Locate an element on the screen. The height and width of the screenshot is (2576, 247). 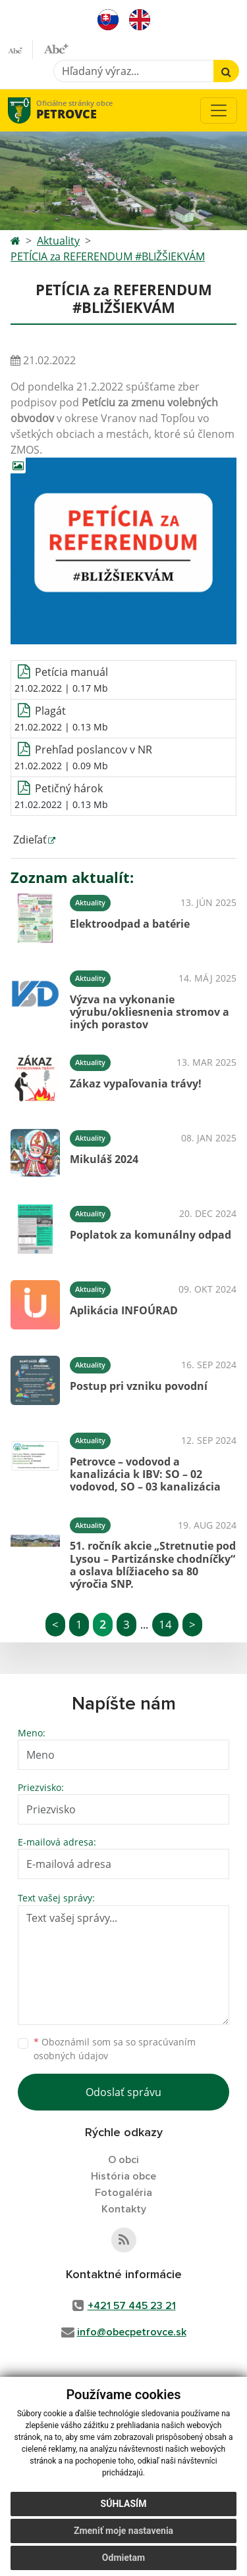
Zmeniť moje nastavenia [button] is located at coordinates (123, 2530).